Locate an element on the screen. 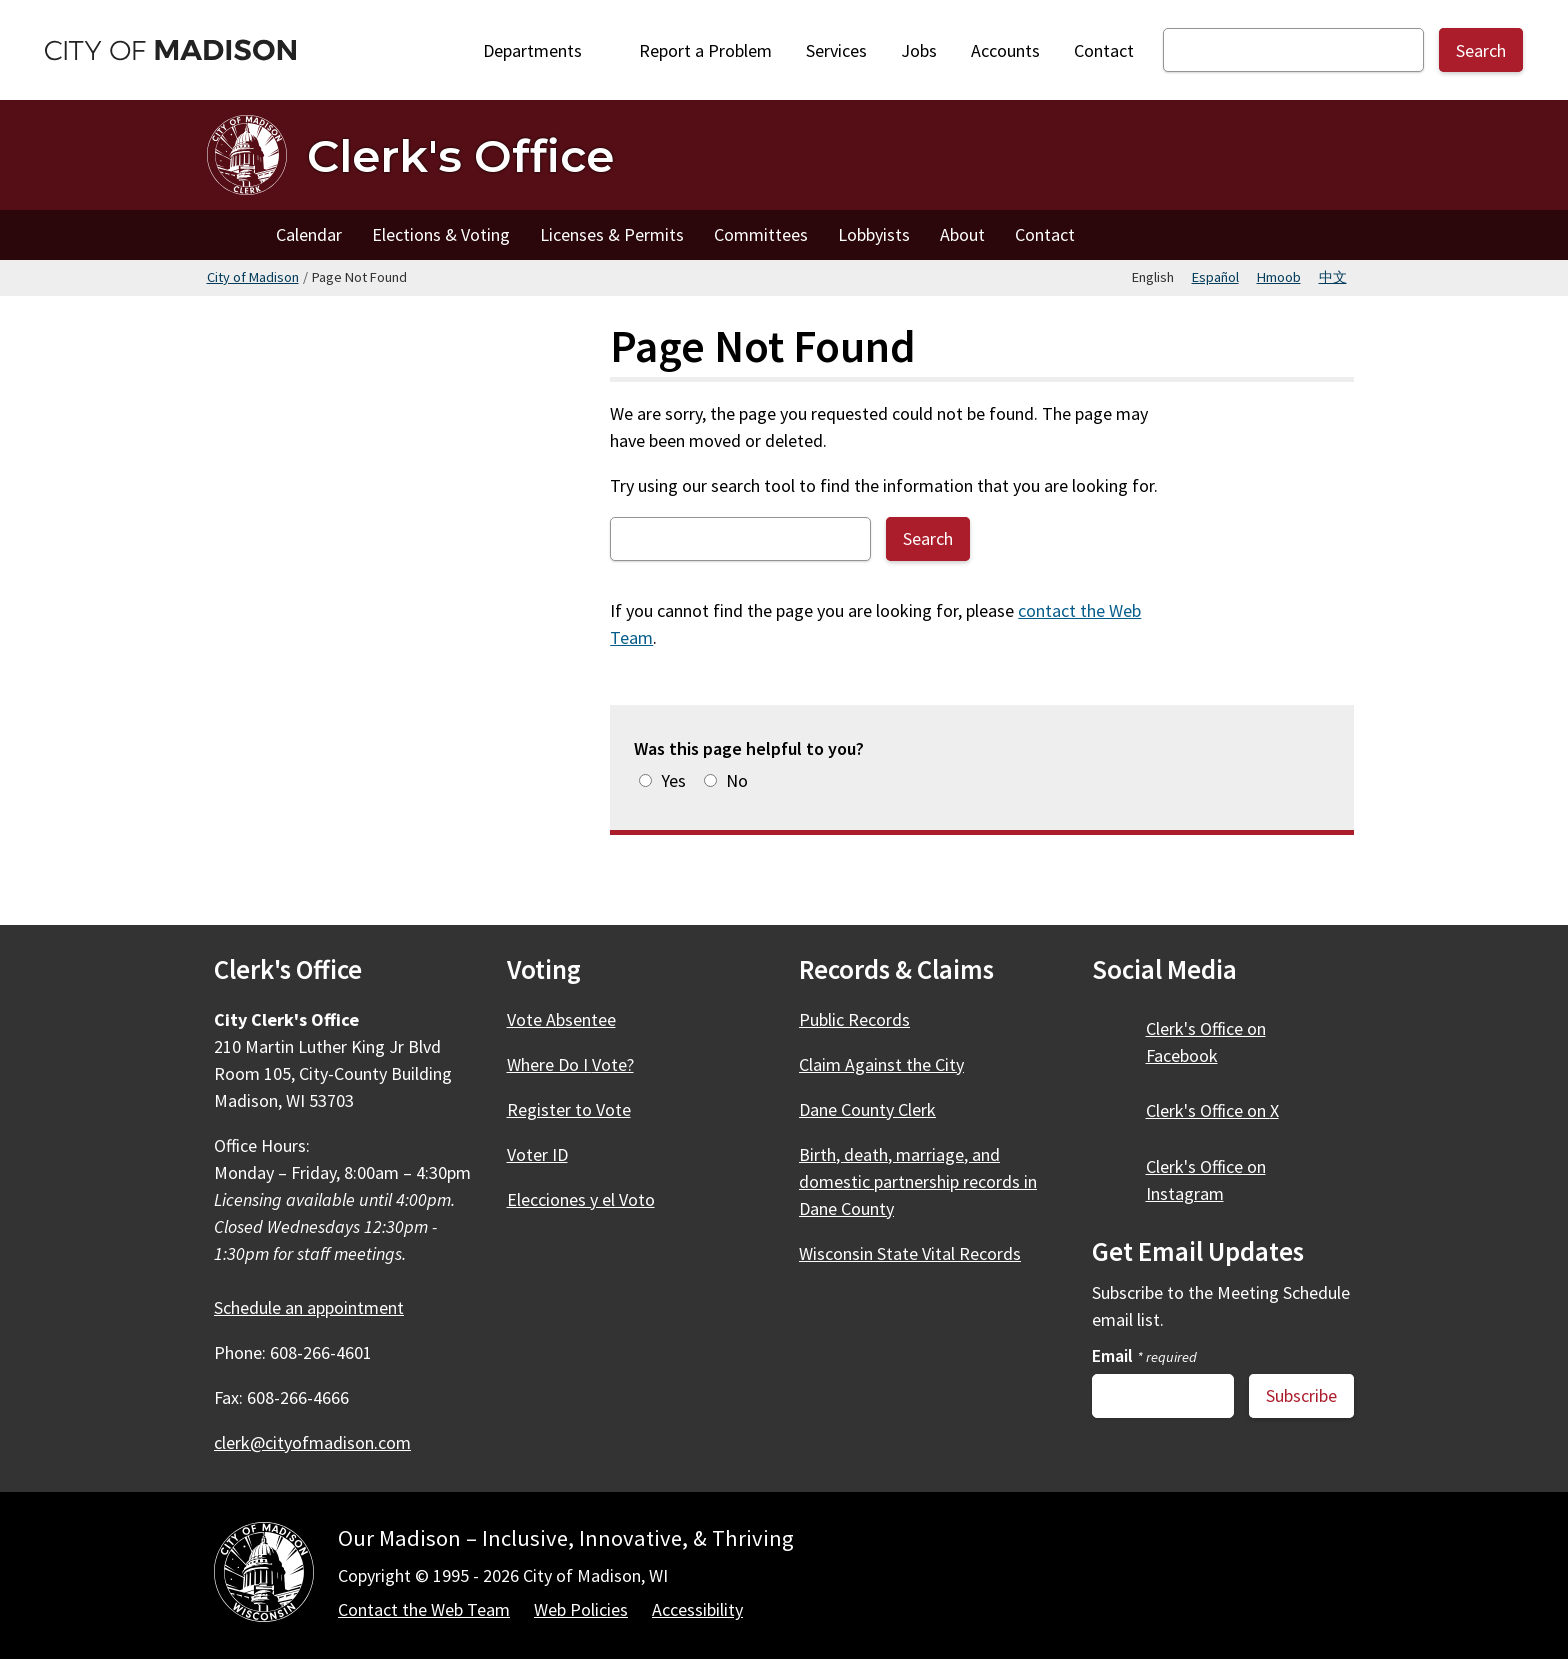  No is located at coordinates (737, 780).